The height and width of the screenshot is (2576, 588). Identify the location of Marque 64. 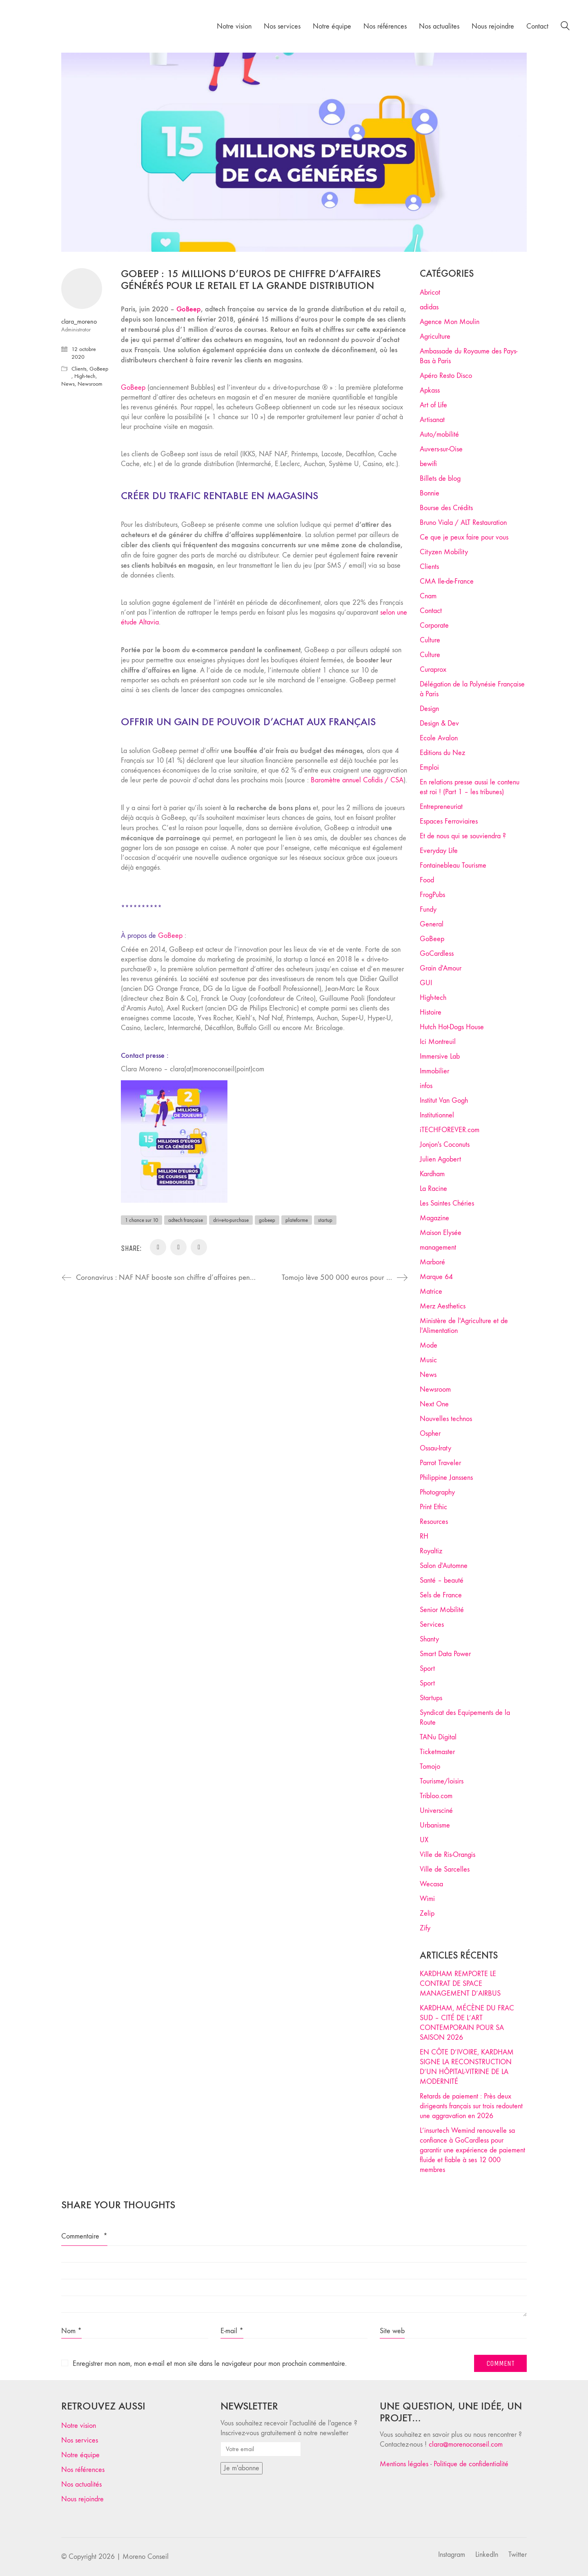
(436, 1276).